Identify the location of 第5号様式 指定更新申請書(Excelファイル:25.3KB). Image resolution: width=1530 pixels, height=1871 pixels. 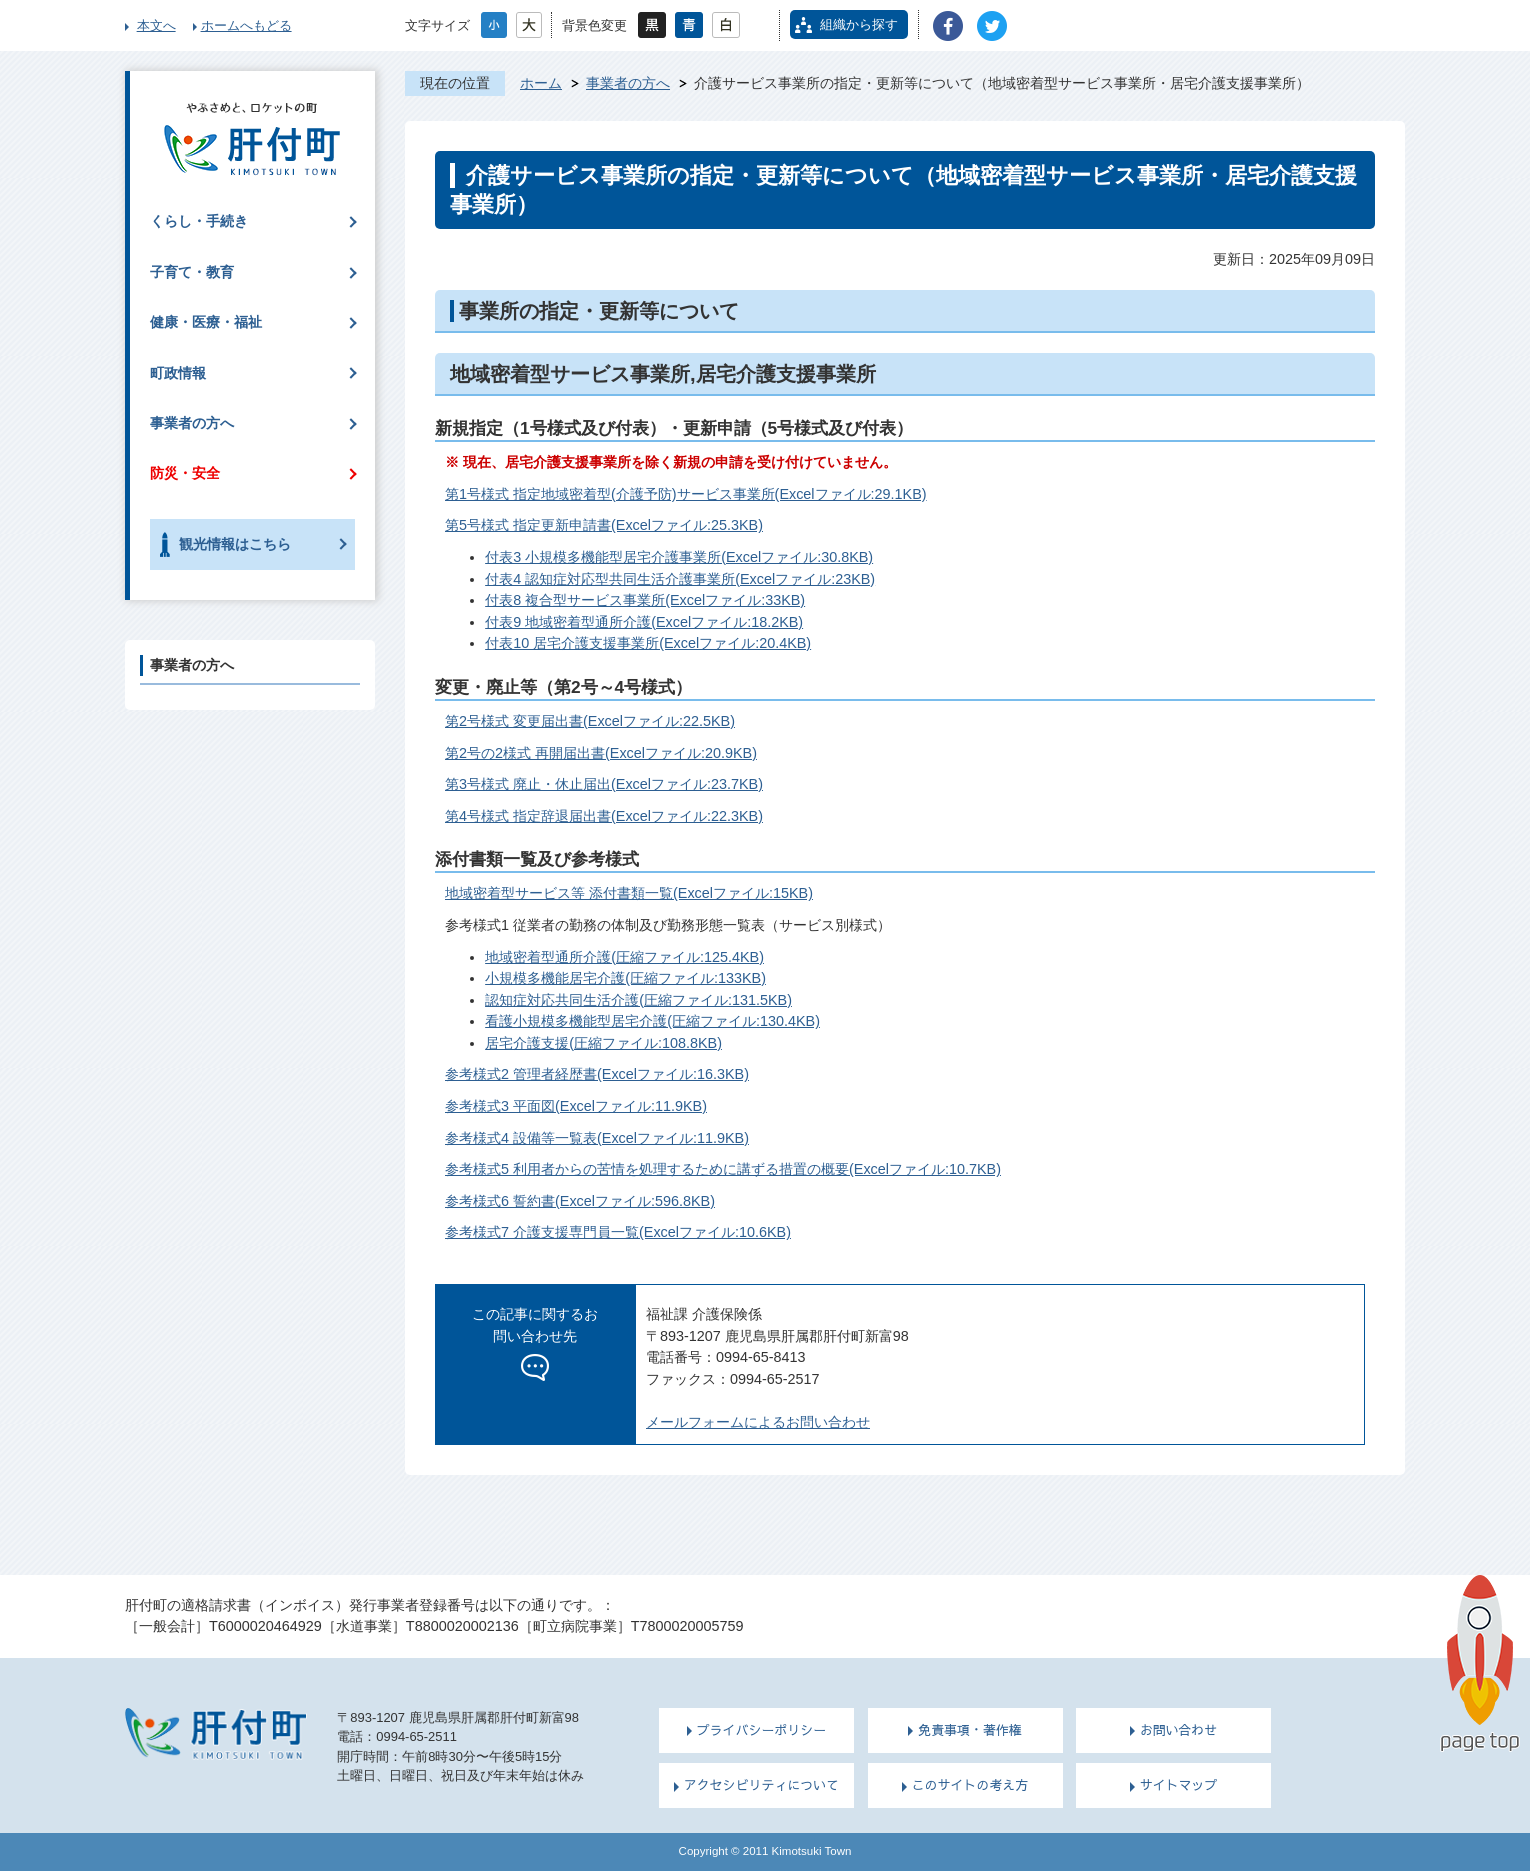
(604, 525).